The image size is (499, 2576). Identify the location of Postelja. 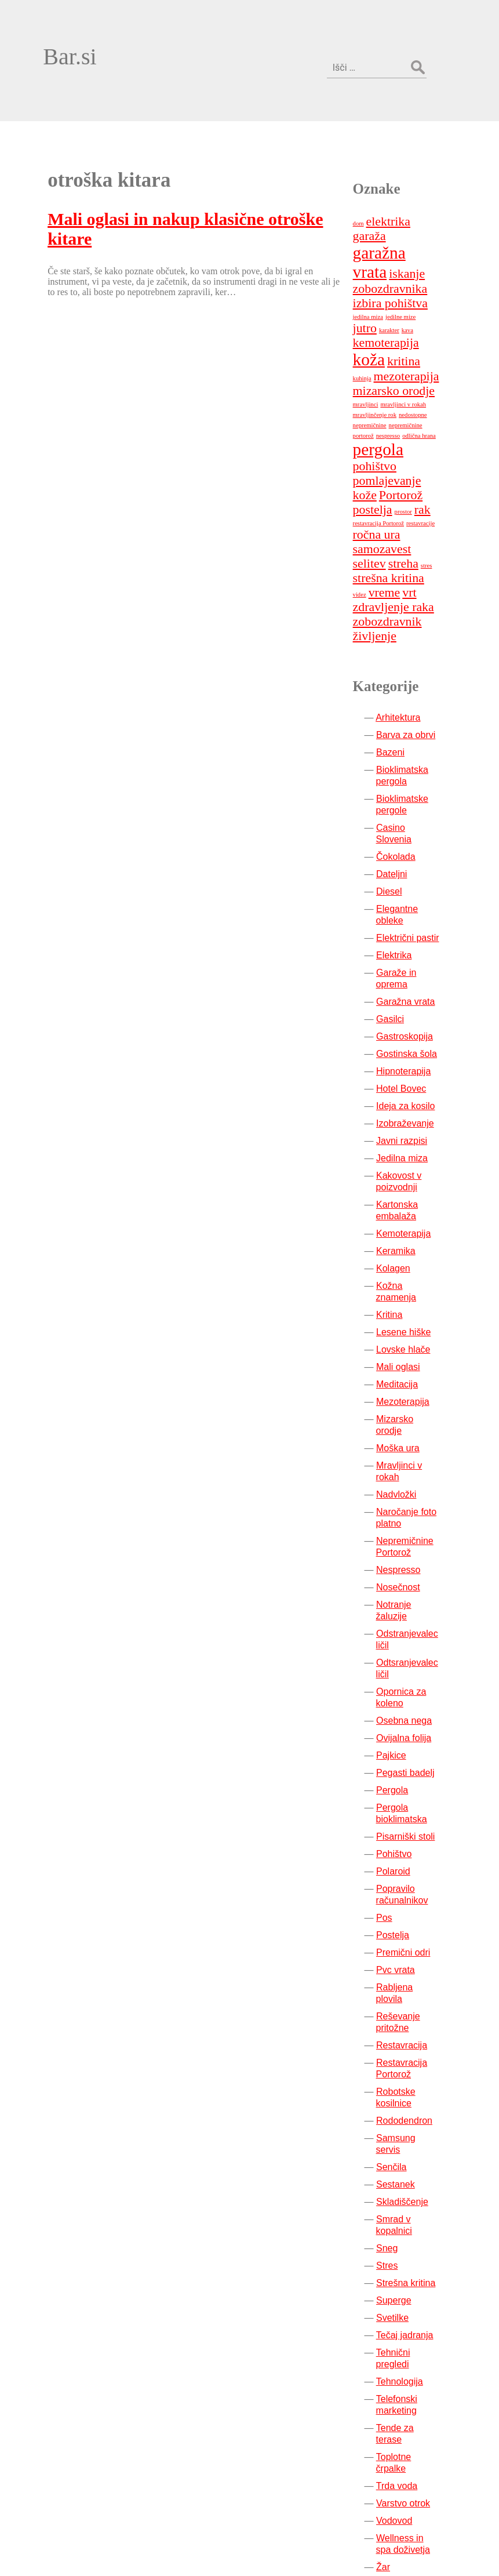
(401, 1784).